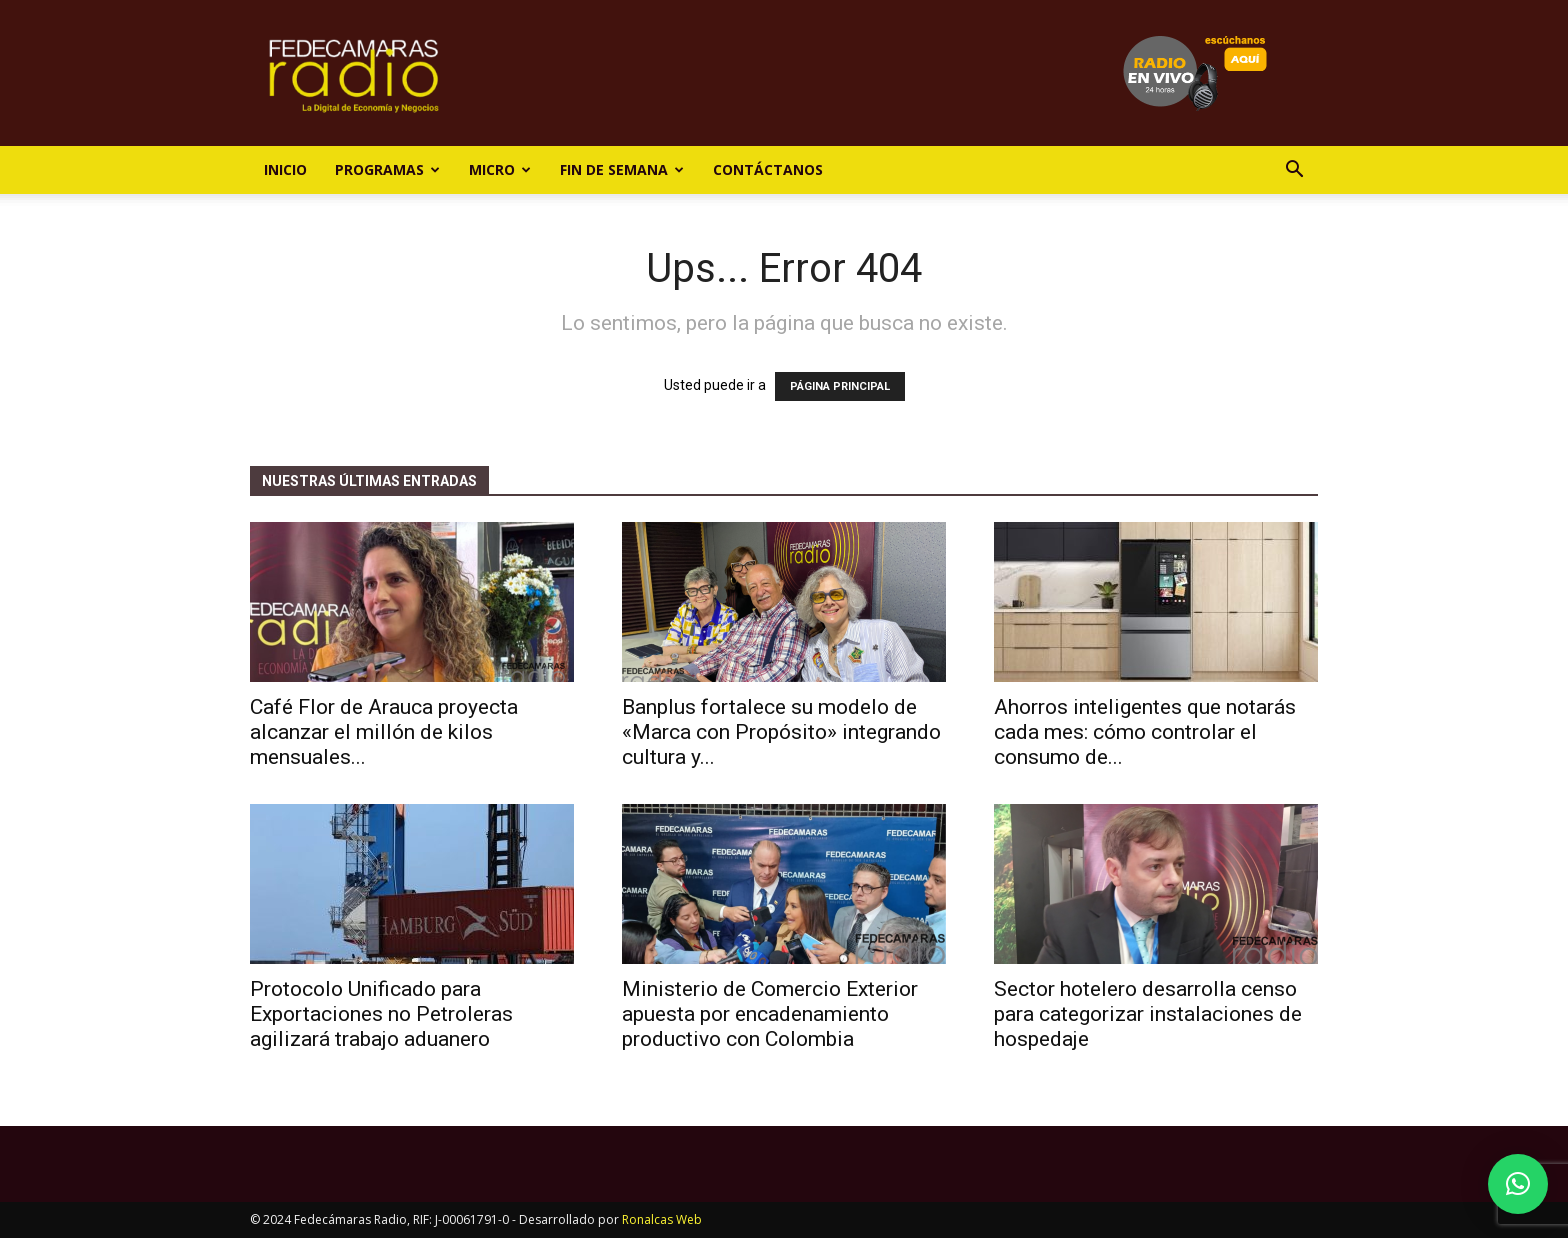 The width and height of the screenshot is (1568, 1238). Describe the element at coordinates (381, 1014) in the screenshot. I see `Protocolo Unificado para Exportaciones no Petroleras agilizará trabajo aduanero` at that location.